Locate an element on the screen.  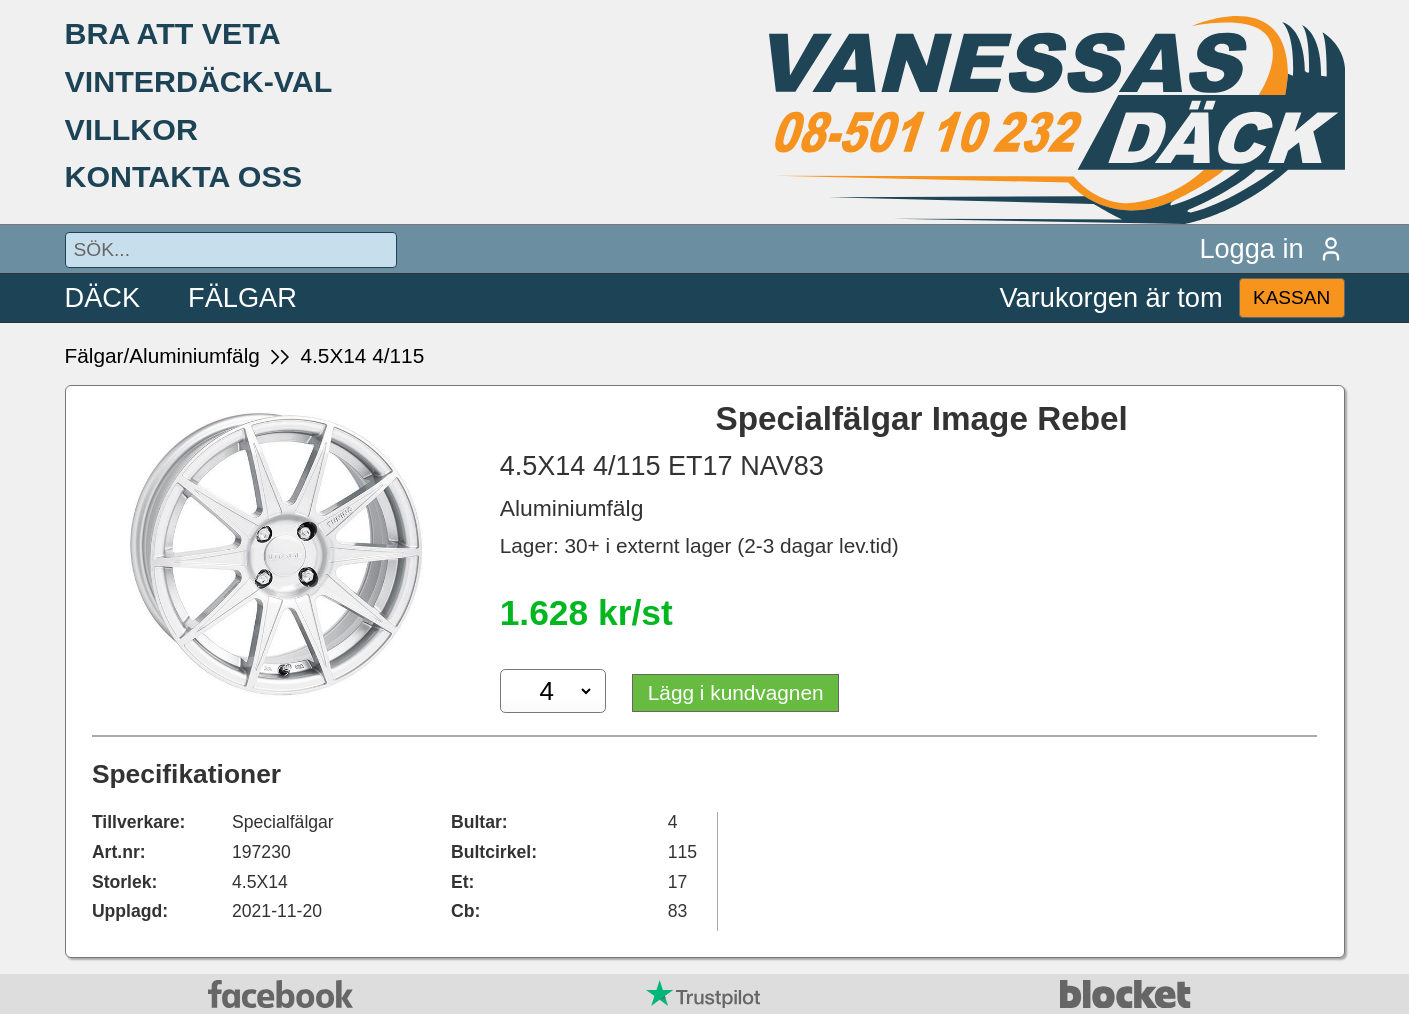
DÄCK is located at coordinates (103, 297).